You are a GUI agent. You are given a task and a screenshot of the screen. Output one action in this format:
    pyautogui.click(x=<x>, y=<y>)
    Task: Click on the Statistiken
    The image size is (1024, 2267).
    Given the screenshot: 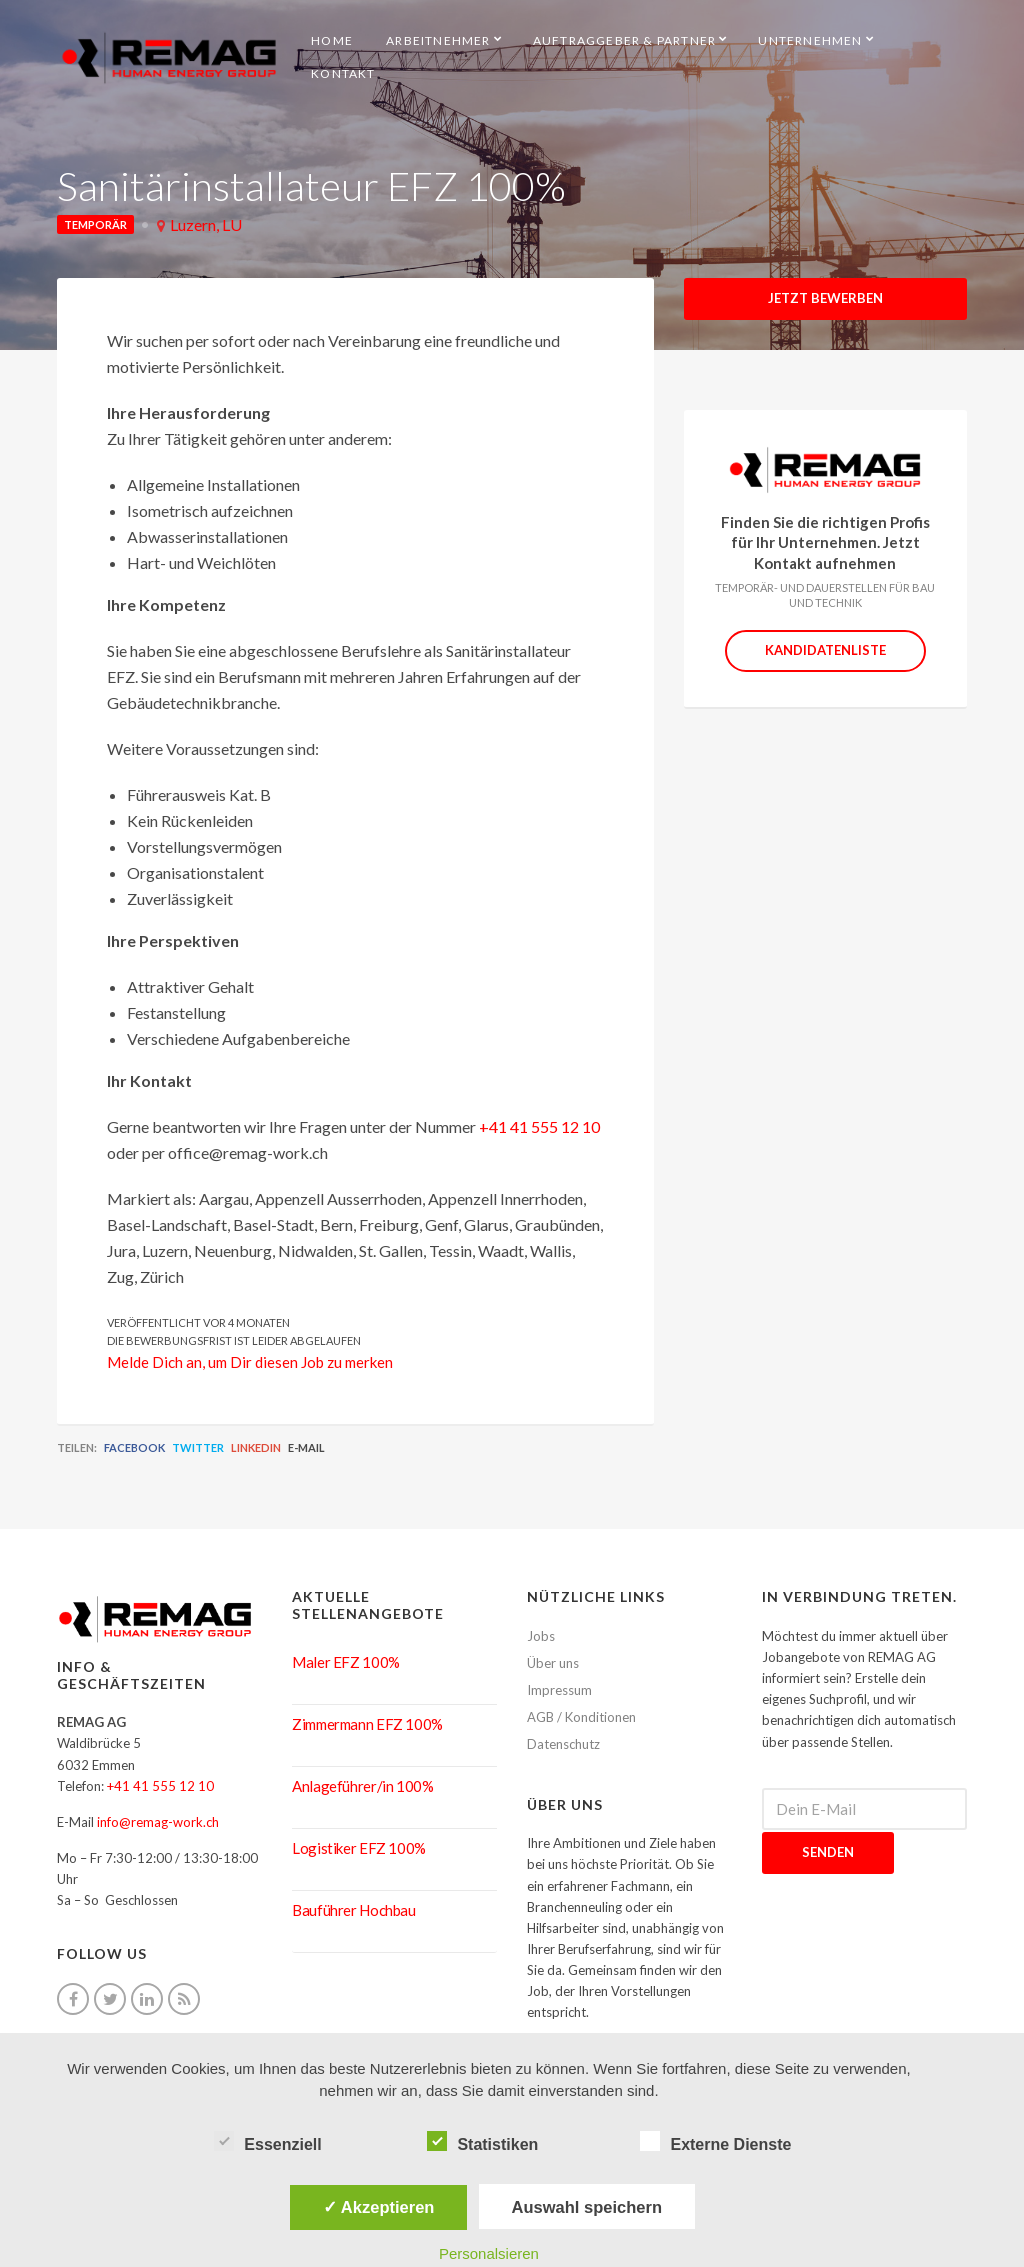 What is the action you would take?
    pyautogui.click(x=482, y=2142)
    